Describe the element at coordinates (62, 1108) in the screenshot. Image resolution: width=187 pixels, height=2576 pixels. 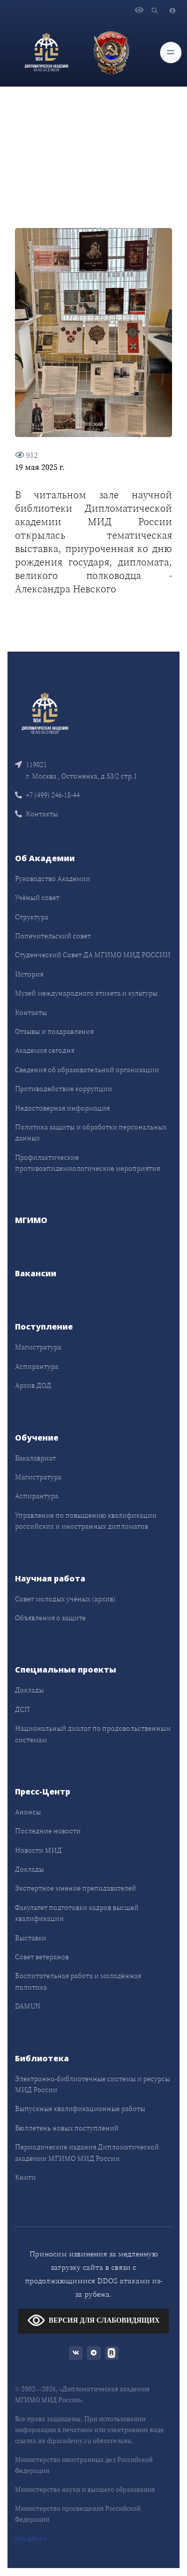
I see `Недостоверная информация` at that location.